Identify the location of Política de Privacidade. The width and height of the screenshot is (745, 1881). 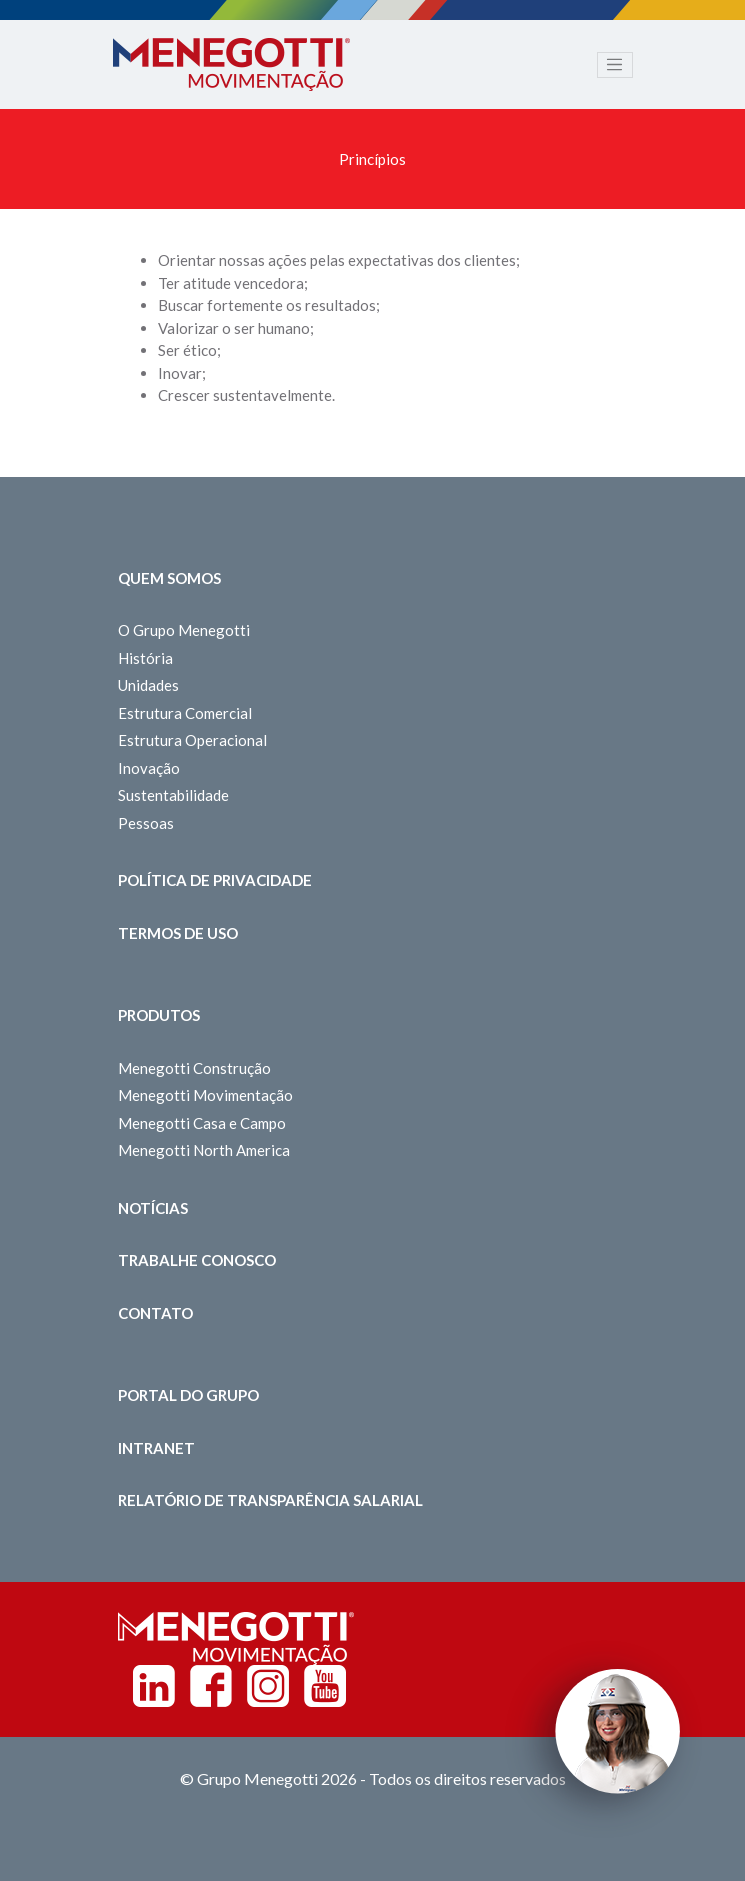
(215, 880).